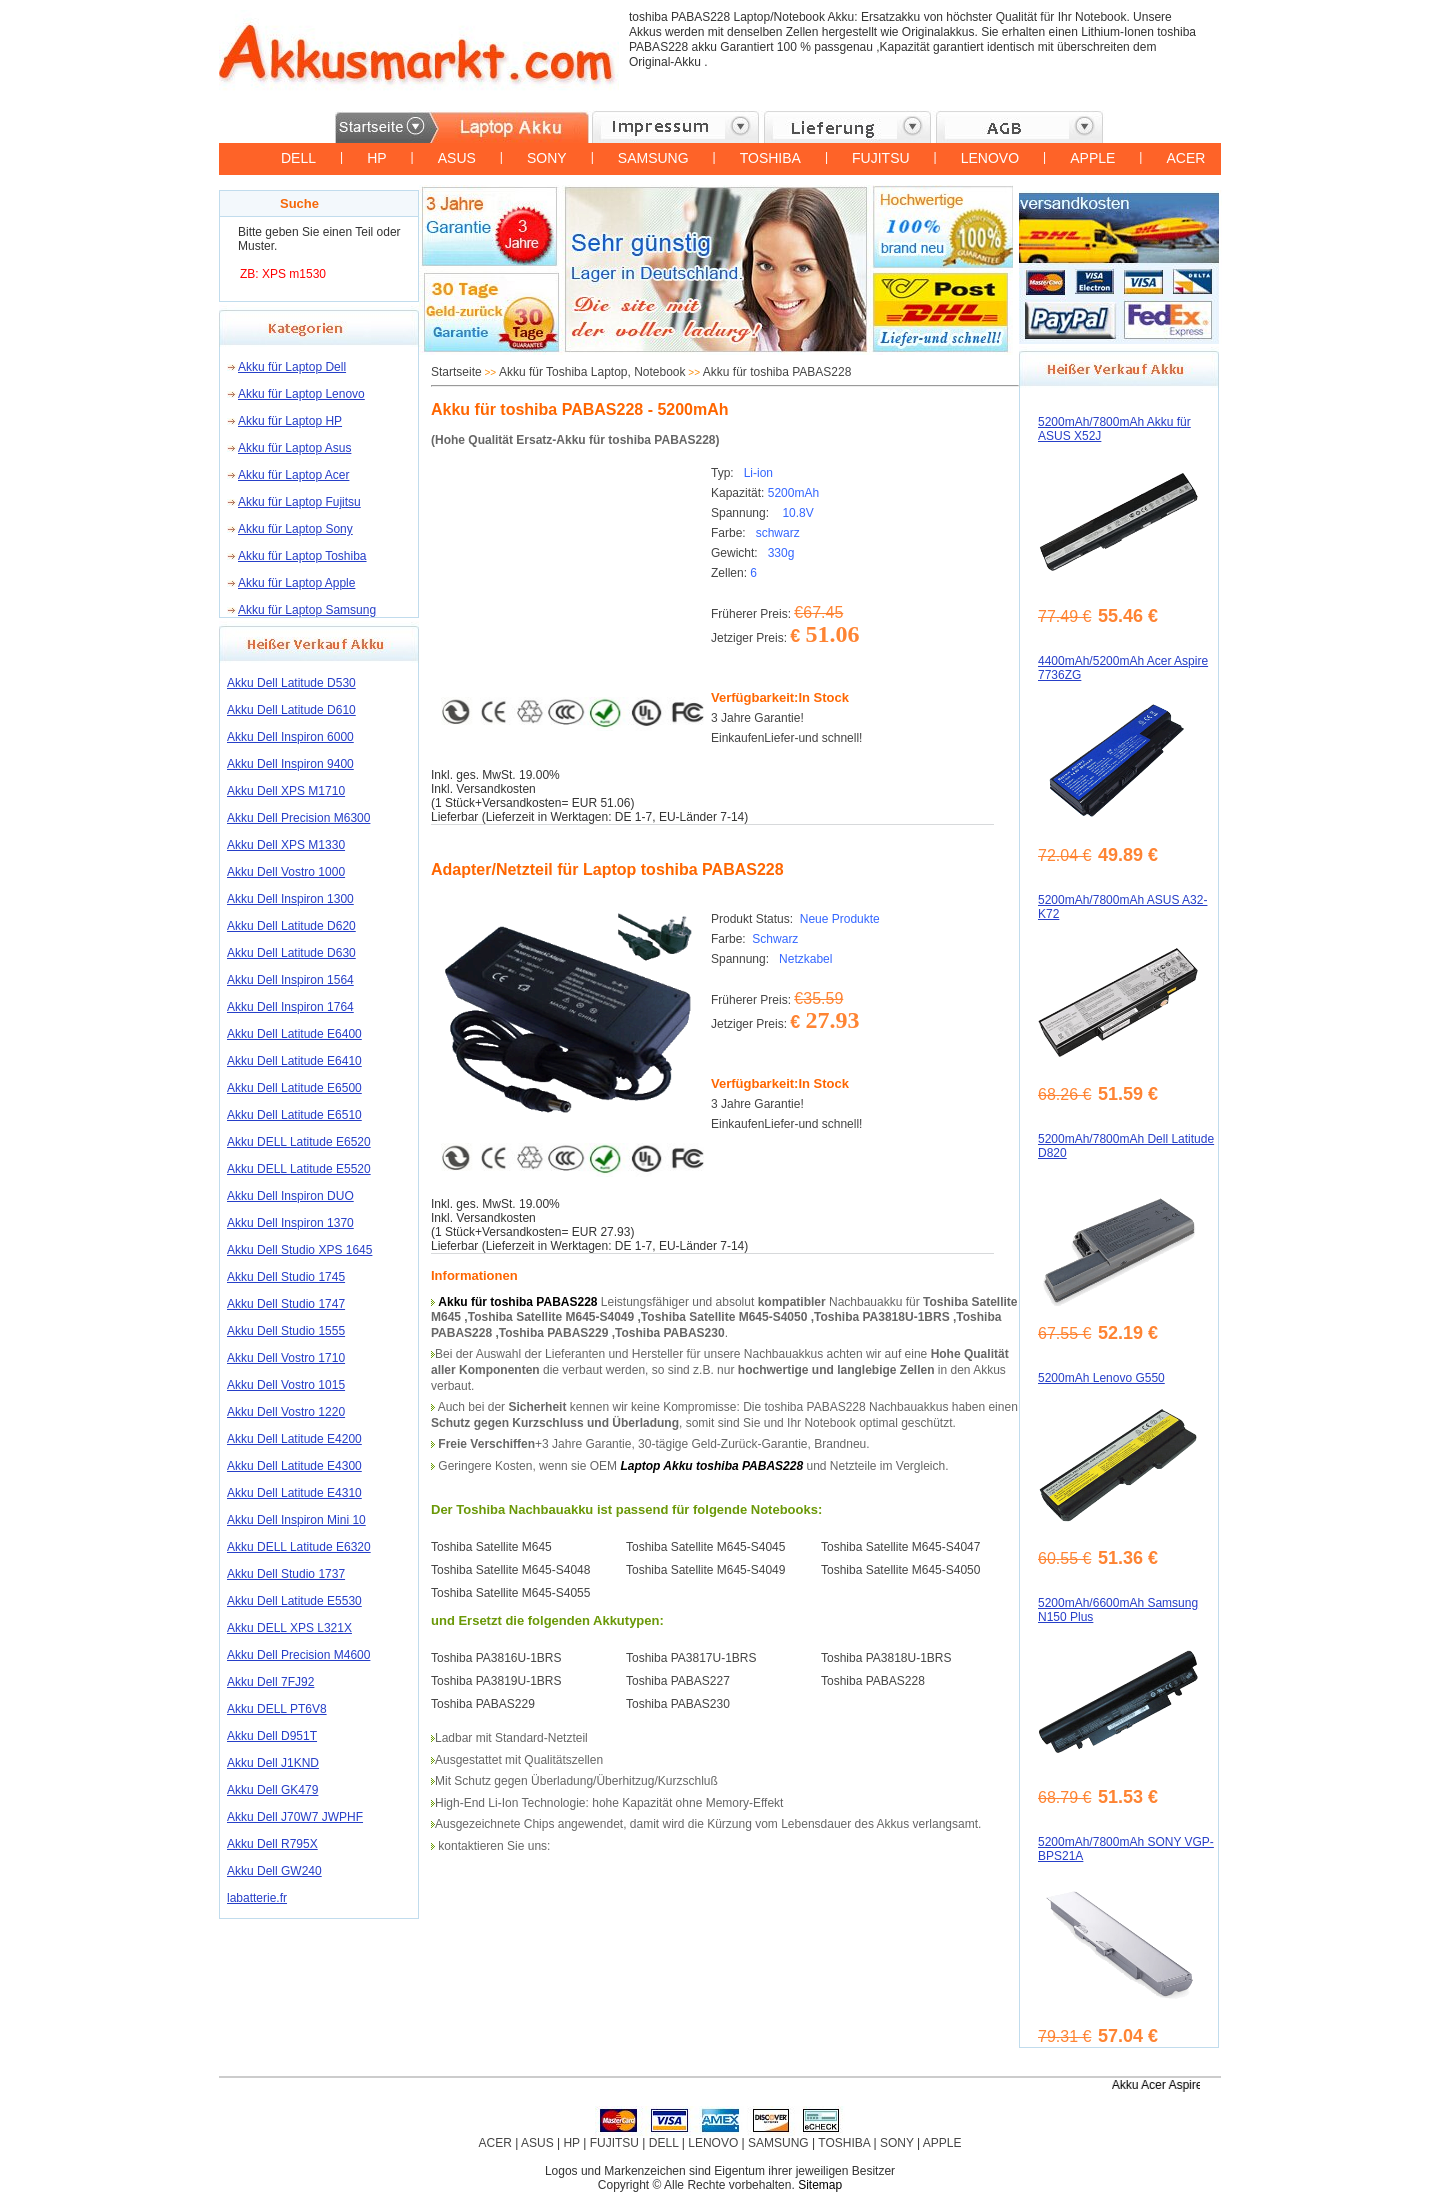 The width and height of the screenshot is (1440, 2192). What do you see at coordinates (1101, 1378) in the screenshot?
I see `5200mAh Lenovo G550` at bounding box center [1101, 1378].